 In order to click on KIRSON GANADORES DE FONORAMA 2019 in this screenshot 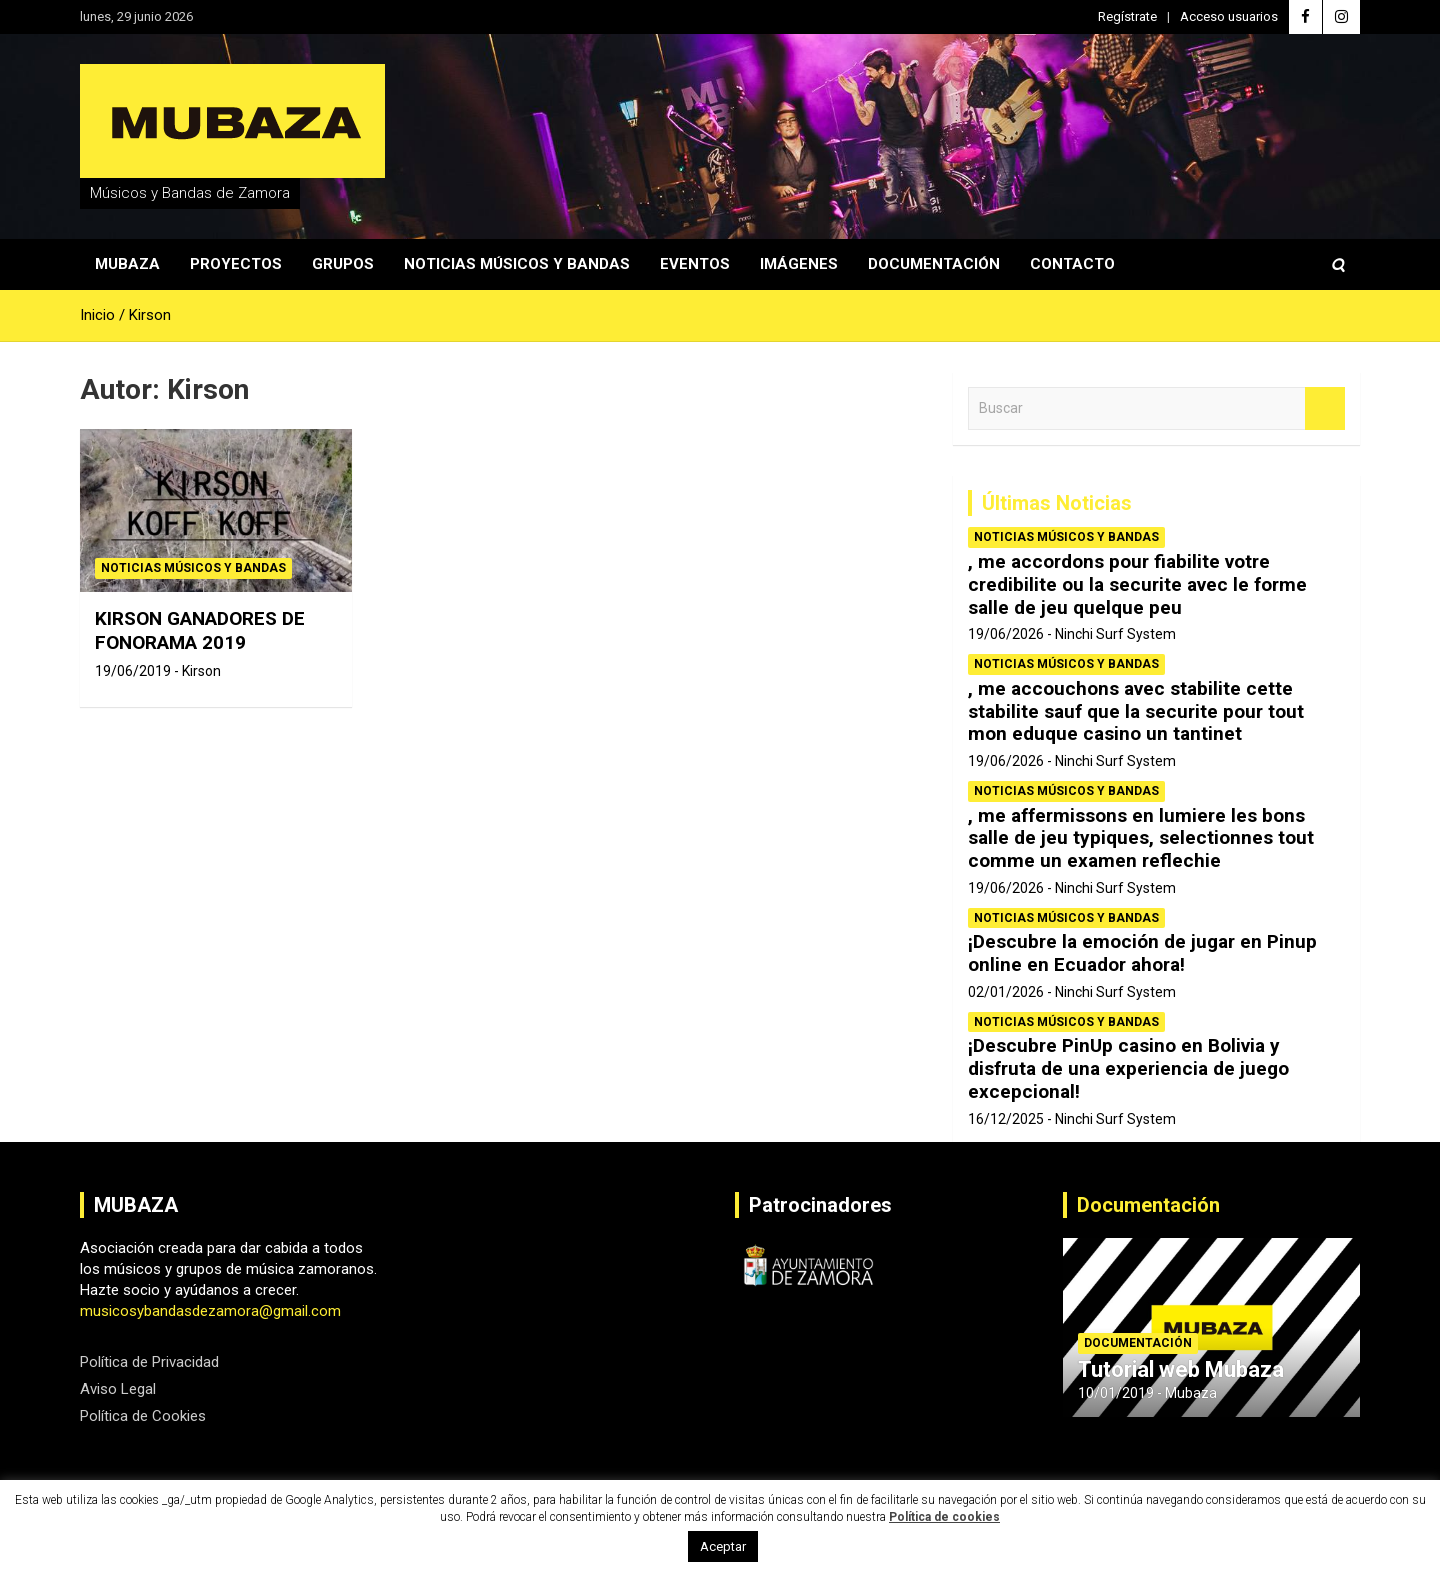, I will do `click(200, 631)`.